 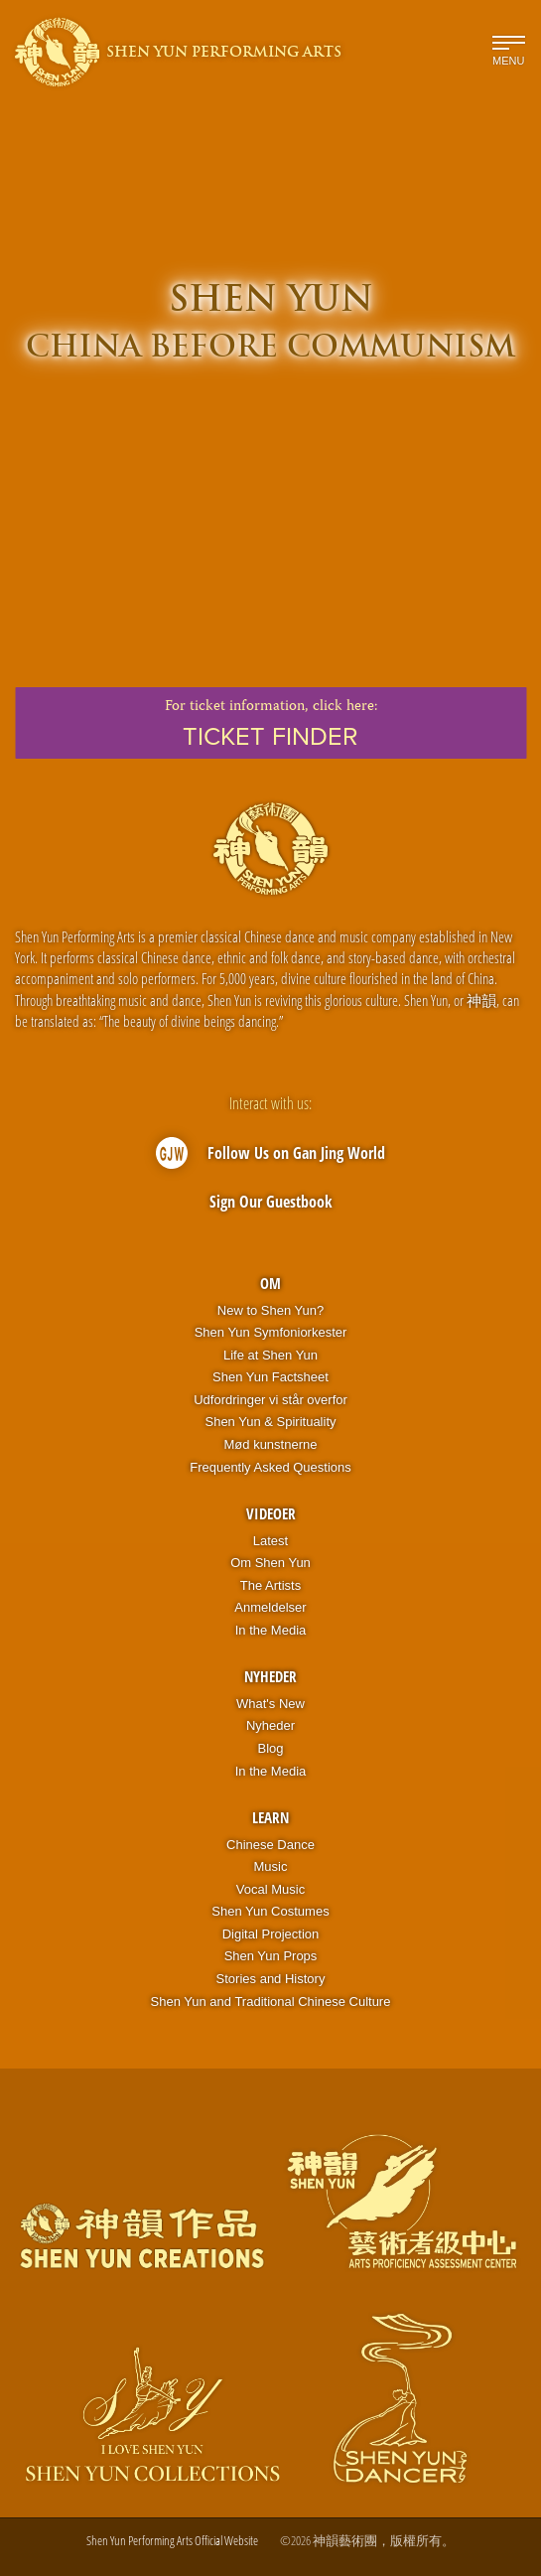 What do you see at coordinates (270, 1399) in the screenshot?
I see `Udfordringer vi står overfor` at bounding box center [270, 1399].